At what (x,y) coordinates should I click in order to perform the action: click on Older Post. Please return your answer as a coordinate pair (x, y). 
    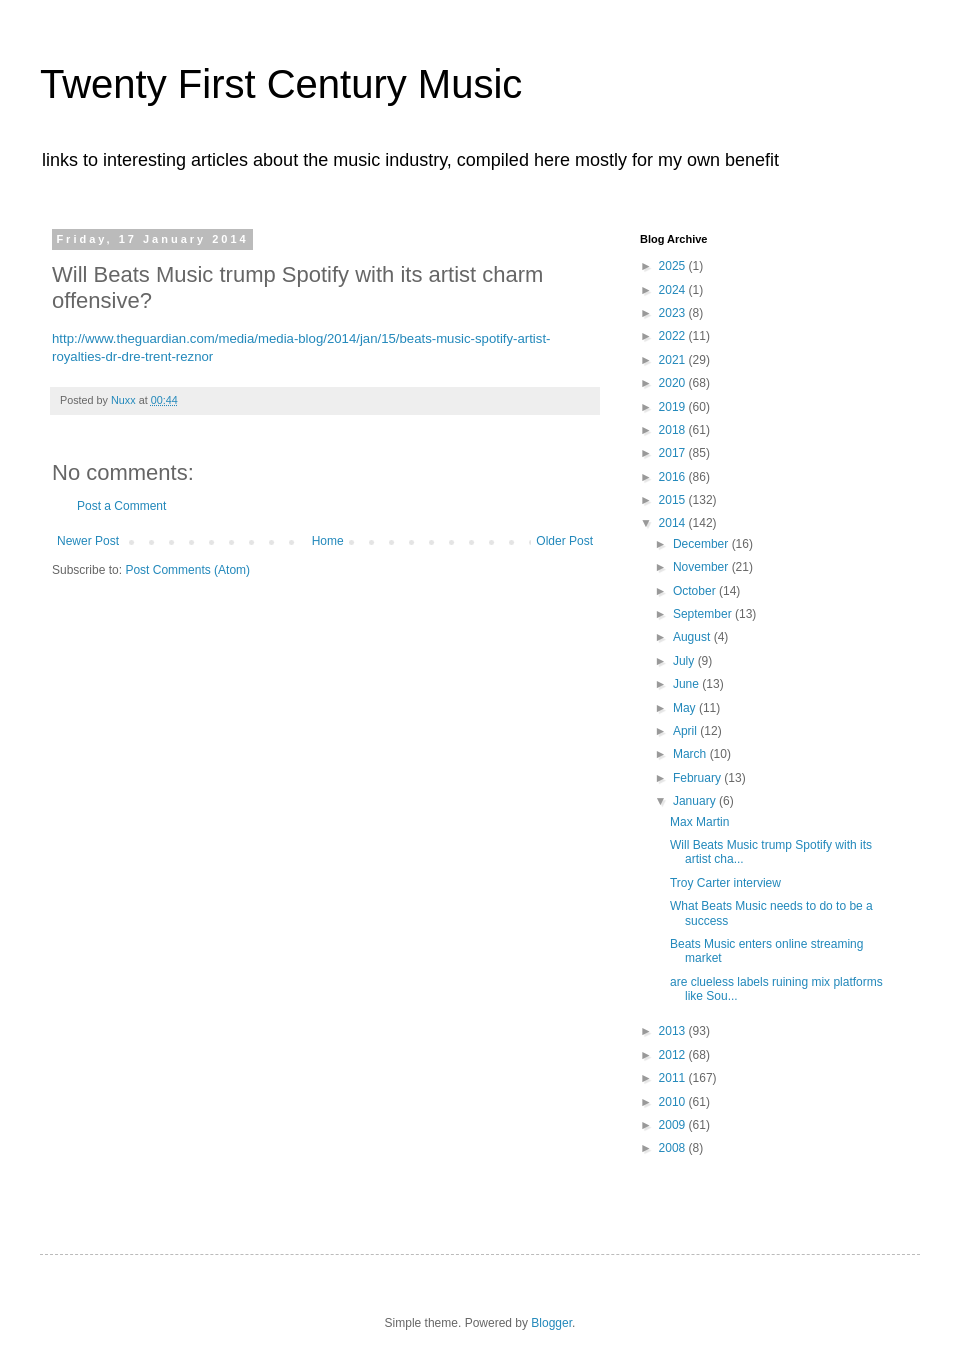
    Looking at the image, I should click on (564, 541).